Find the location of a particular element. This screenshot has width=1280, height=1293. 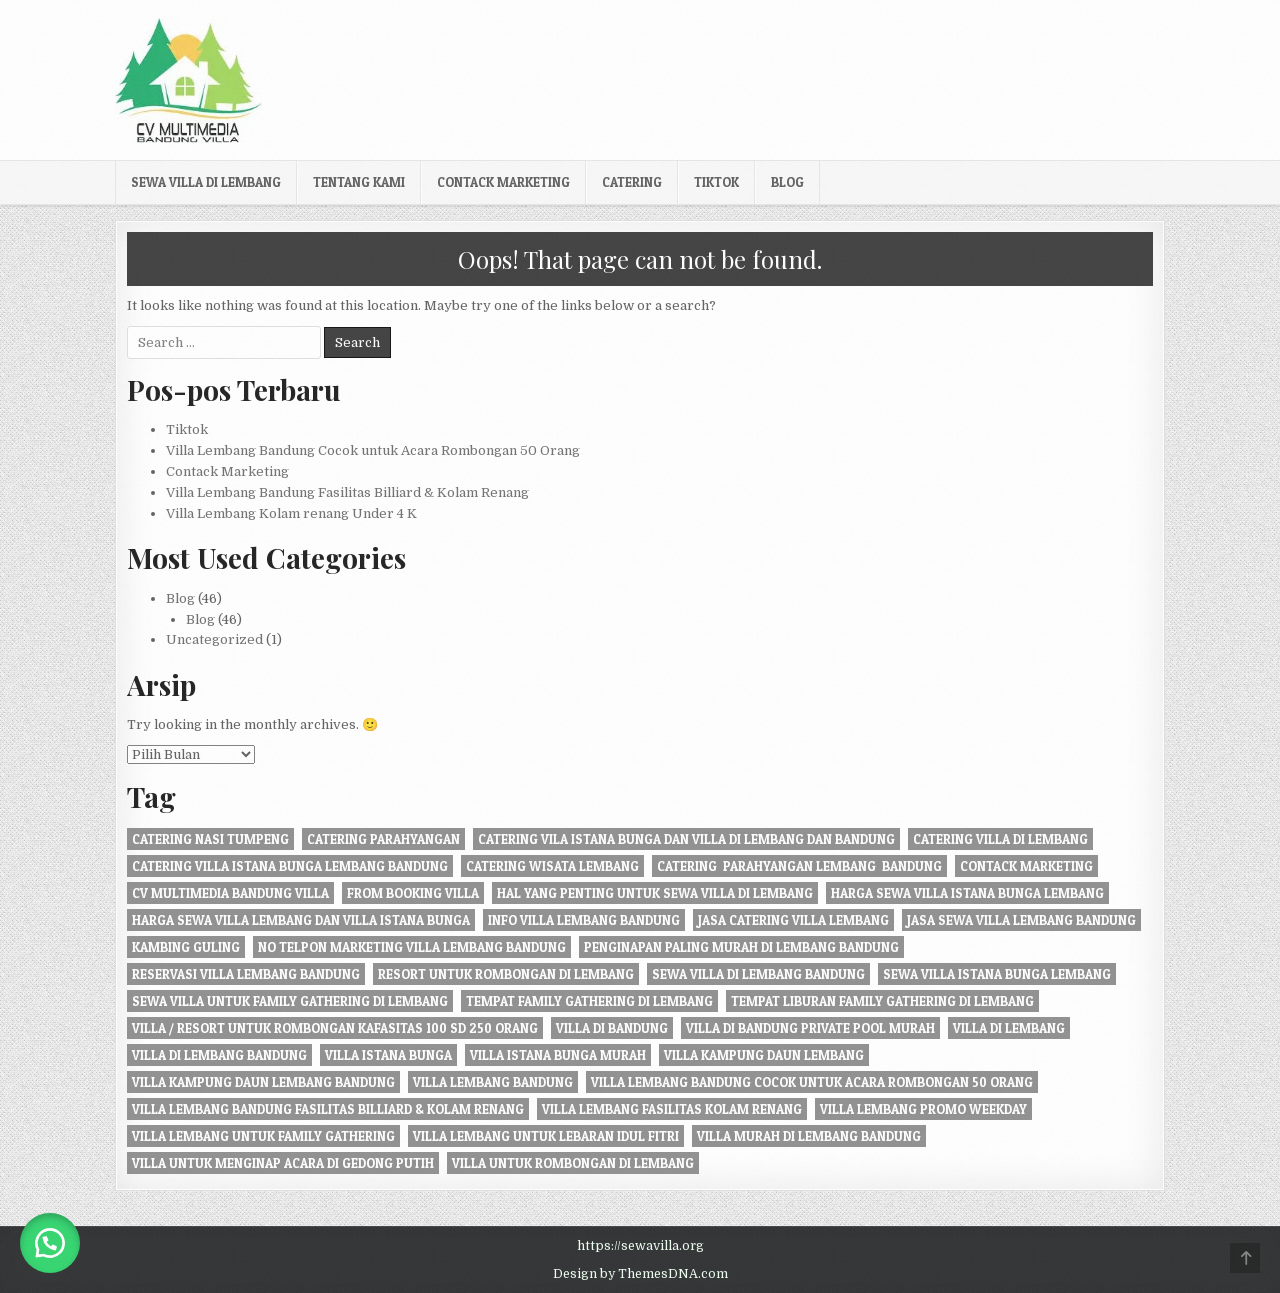

Catering nasi tumpeng [Catering nasi tumpeng (1 item)] is located at coordinates (210, 839).